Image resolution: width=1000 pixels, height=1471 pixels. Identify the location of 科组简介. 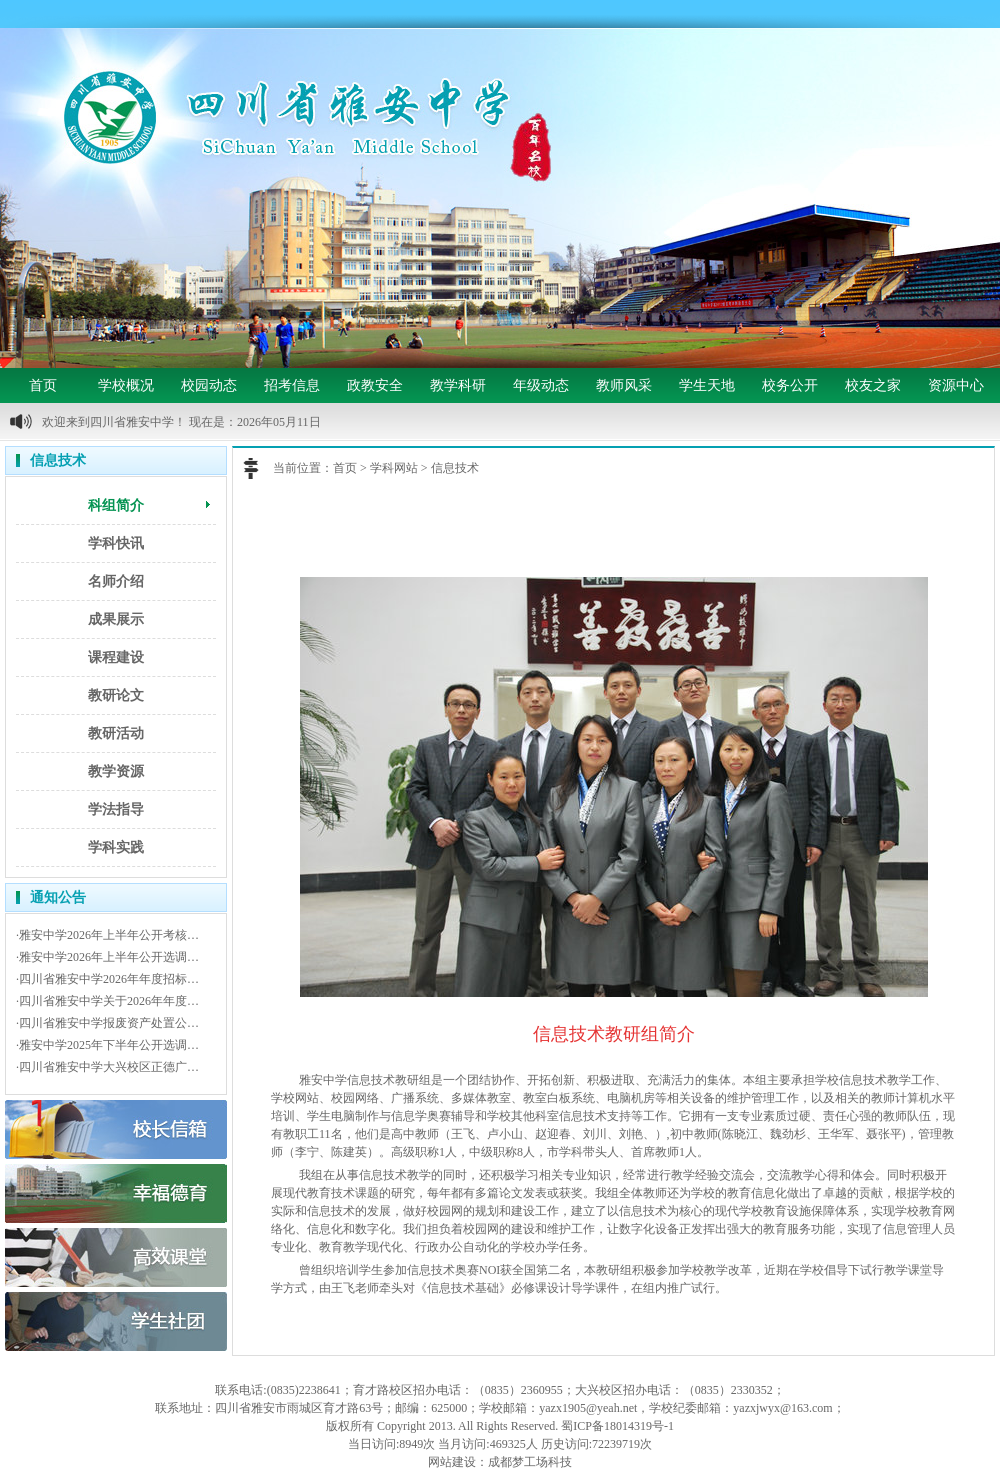
(116, 505).